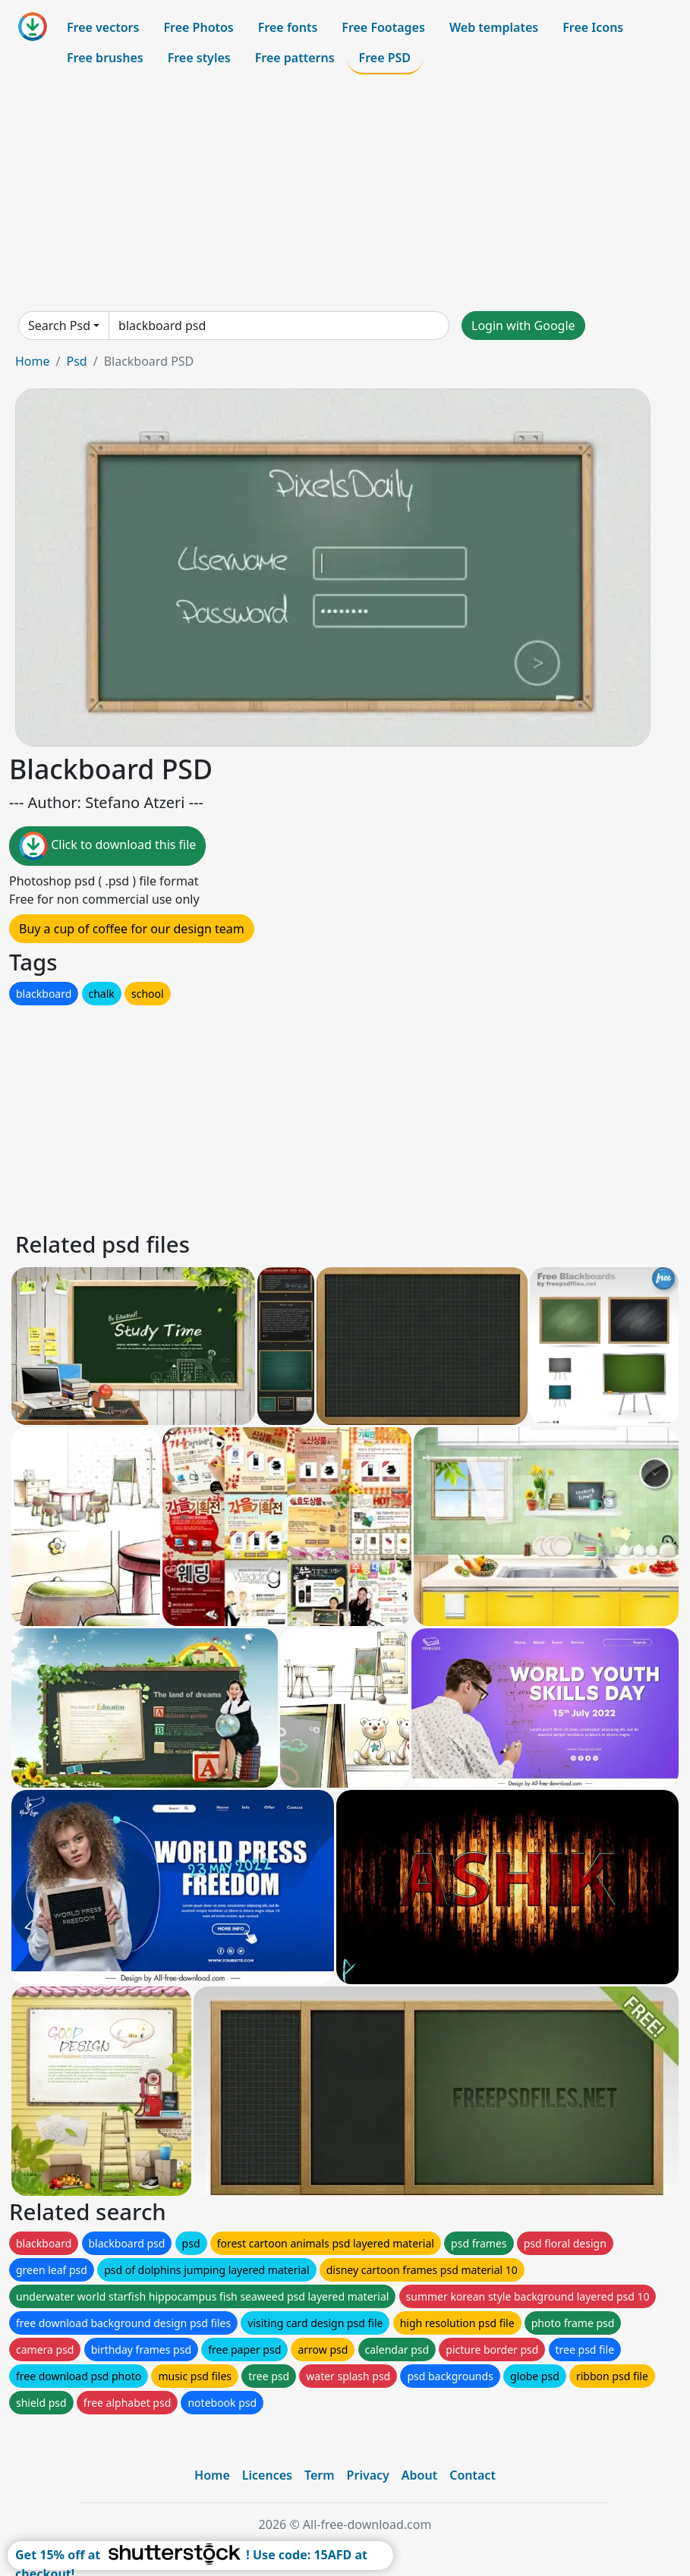 This screenshot has width=690, height=2576. What do you see at coordinates (592, 27) in the screenshot?
I see `Free Icons` at bounding box center [592, 27].